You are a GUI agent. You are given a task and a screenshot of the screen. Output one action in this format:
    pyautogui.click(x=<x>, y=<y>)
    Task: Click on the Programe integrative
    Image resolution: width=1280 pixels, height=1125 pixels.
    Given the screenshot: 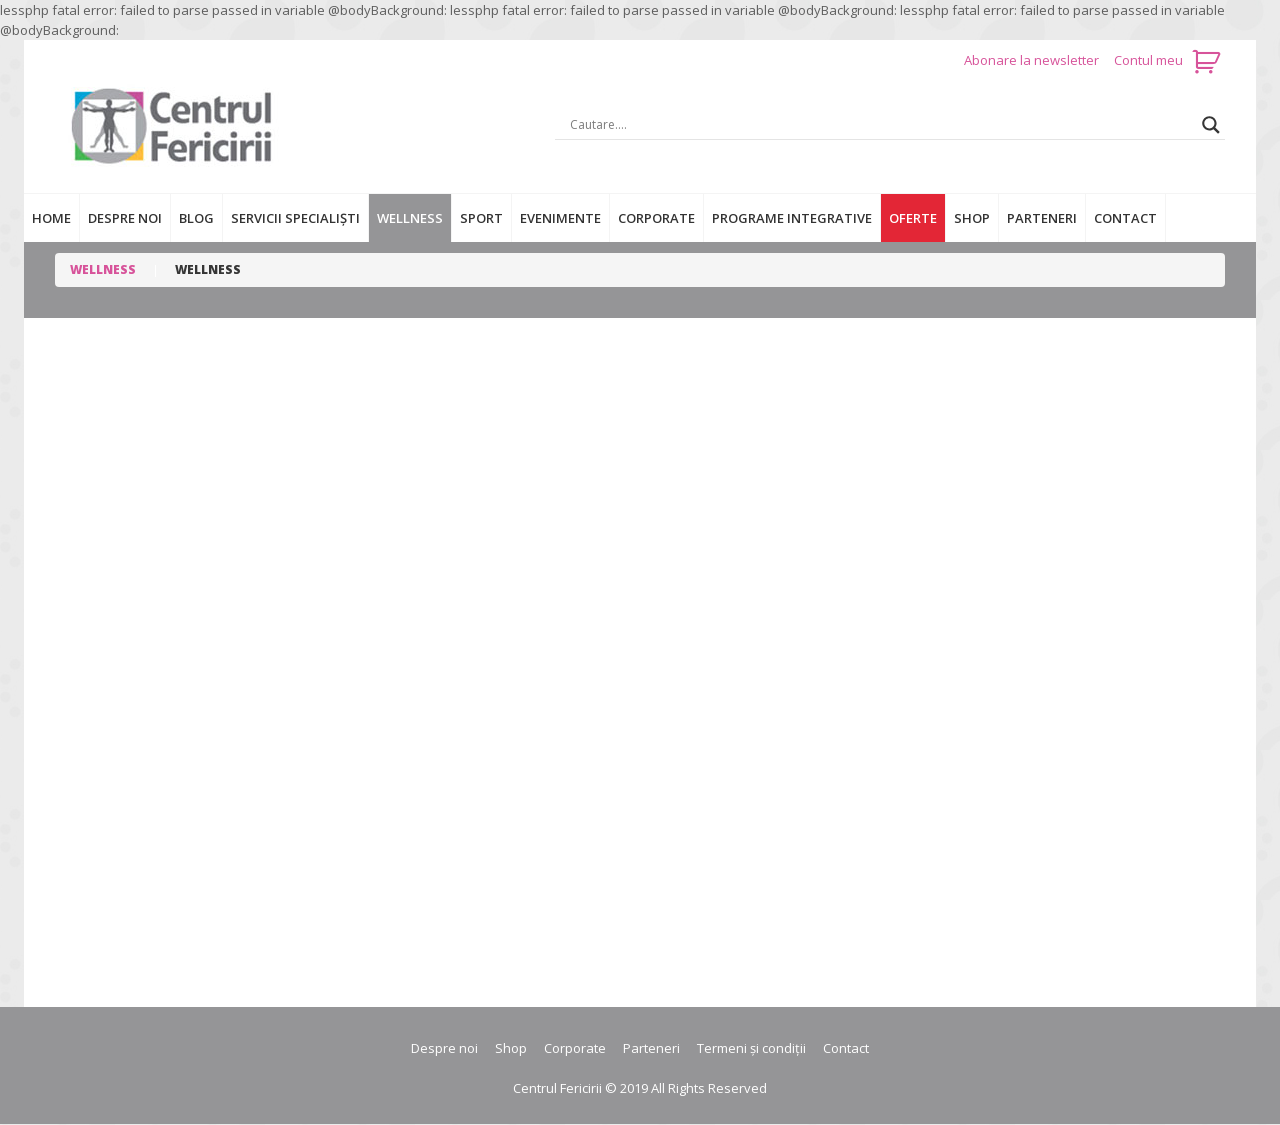 What is the action you would take?
    pyautogui.click(x=792, y=218)
    